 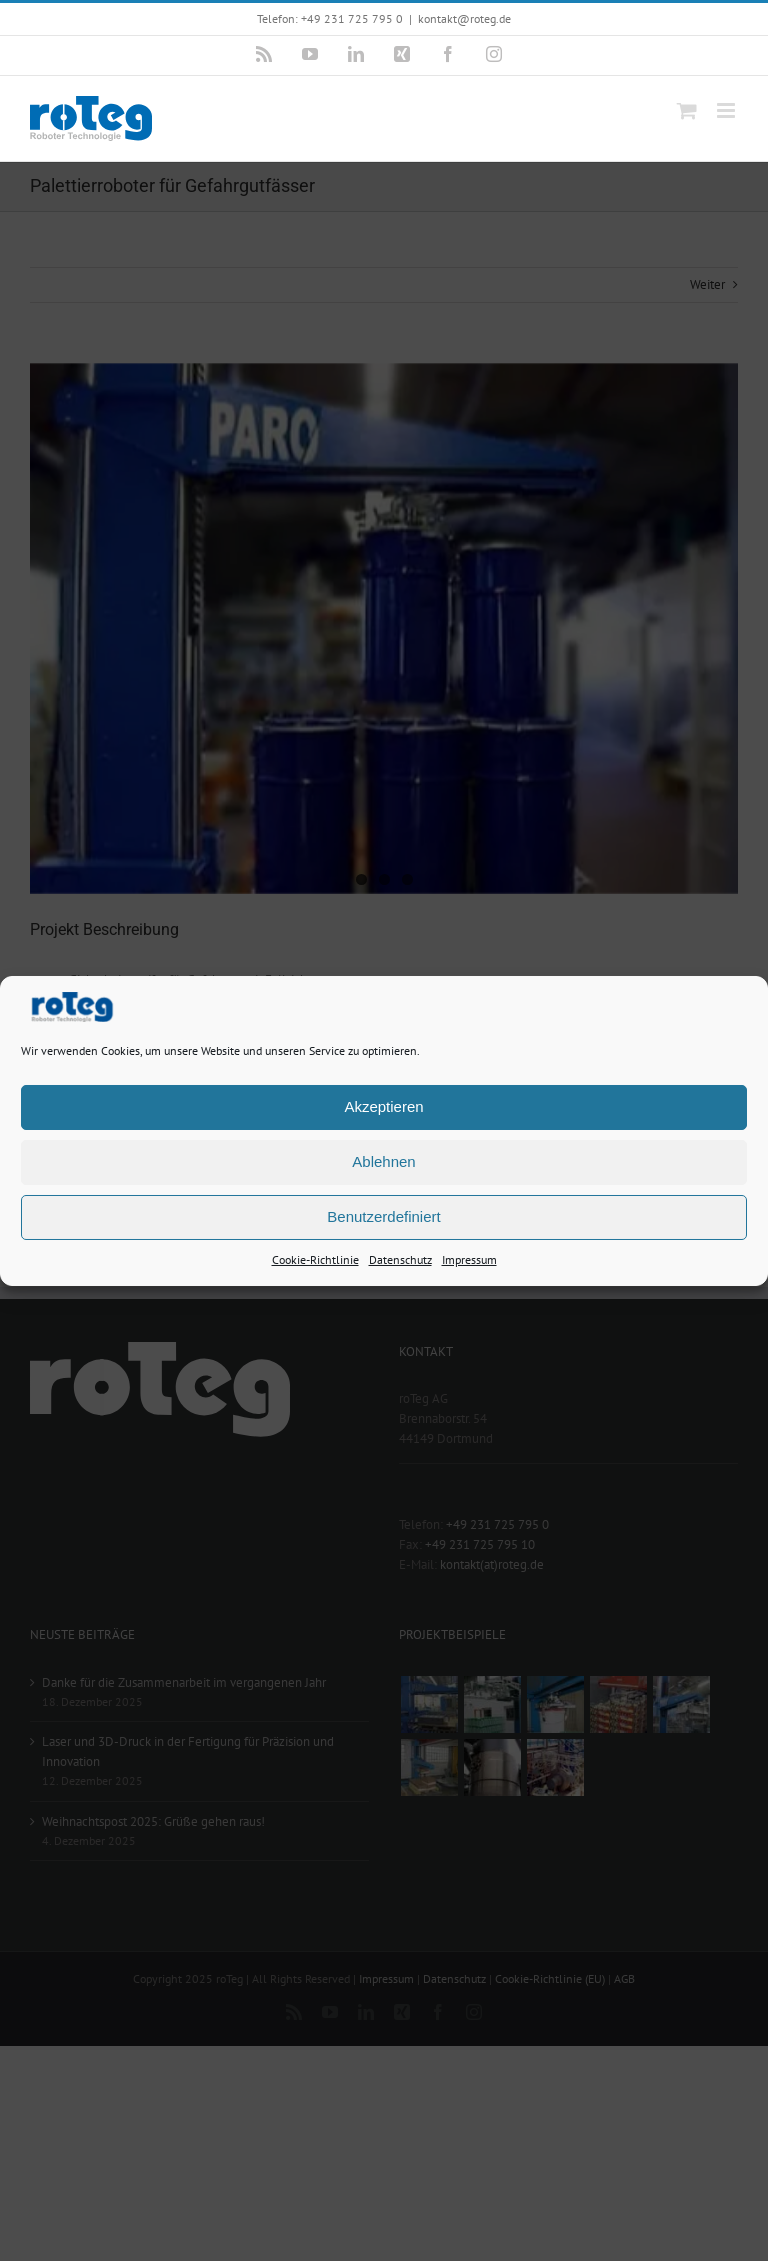 What do you see at coordinates (315, 1258) in the screenshot?
I see `Cookie-Richtlinie` at bounding box center [315, 1258].